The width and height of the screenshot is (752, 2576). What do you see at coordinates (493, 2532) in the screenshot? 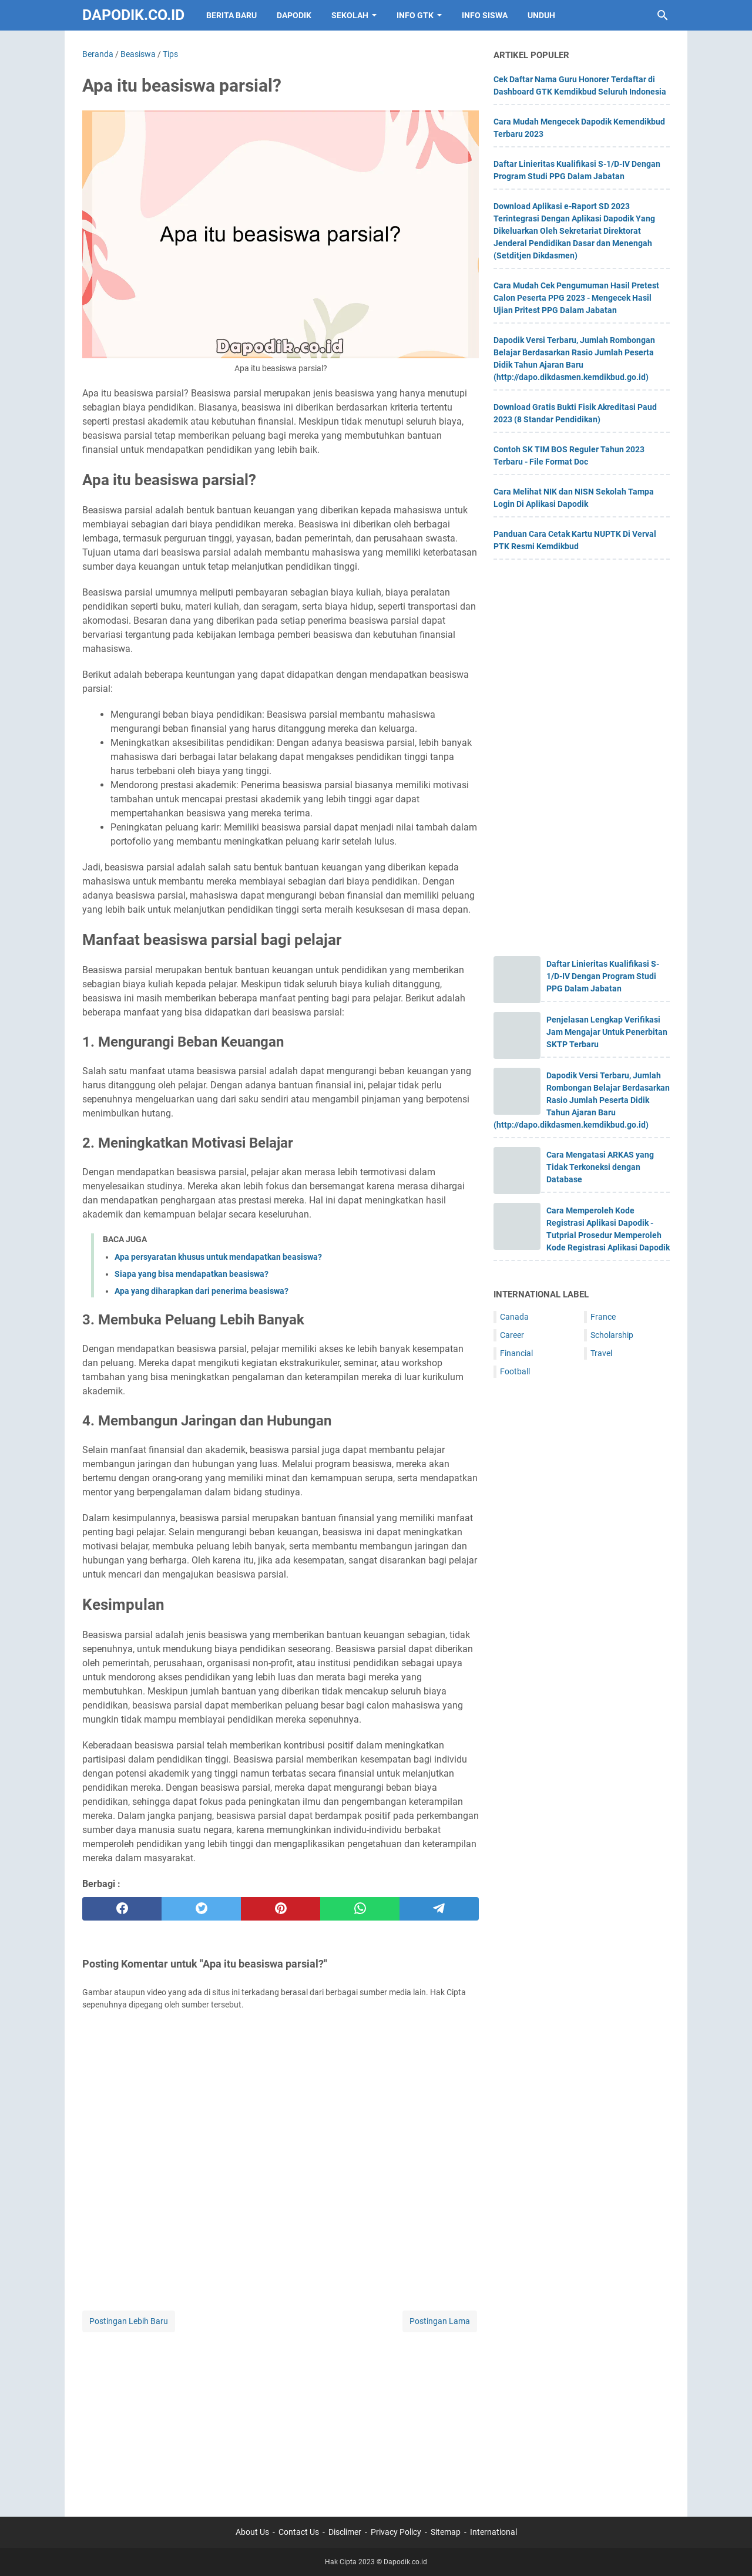
I see `International` at bounding box center [493, 2532].